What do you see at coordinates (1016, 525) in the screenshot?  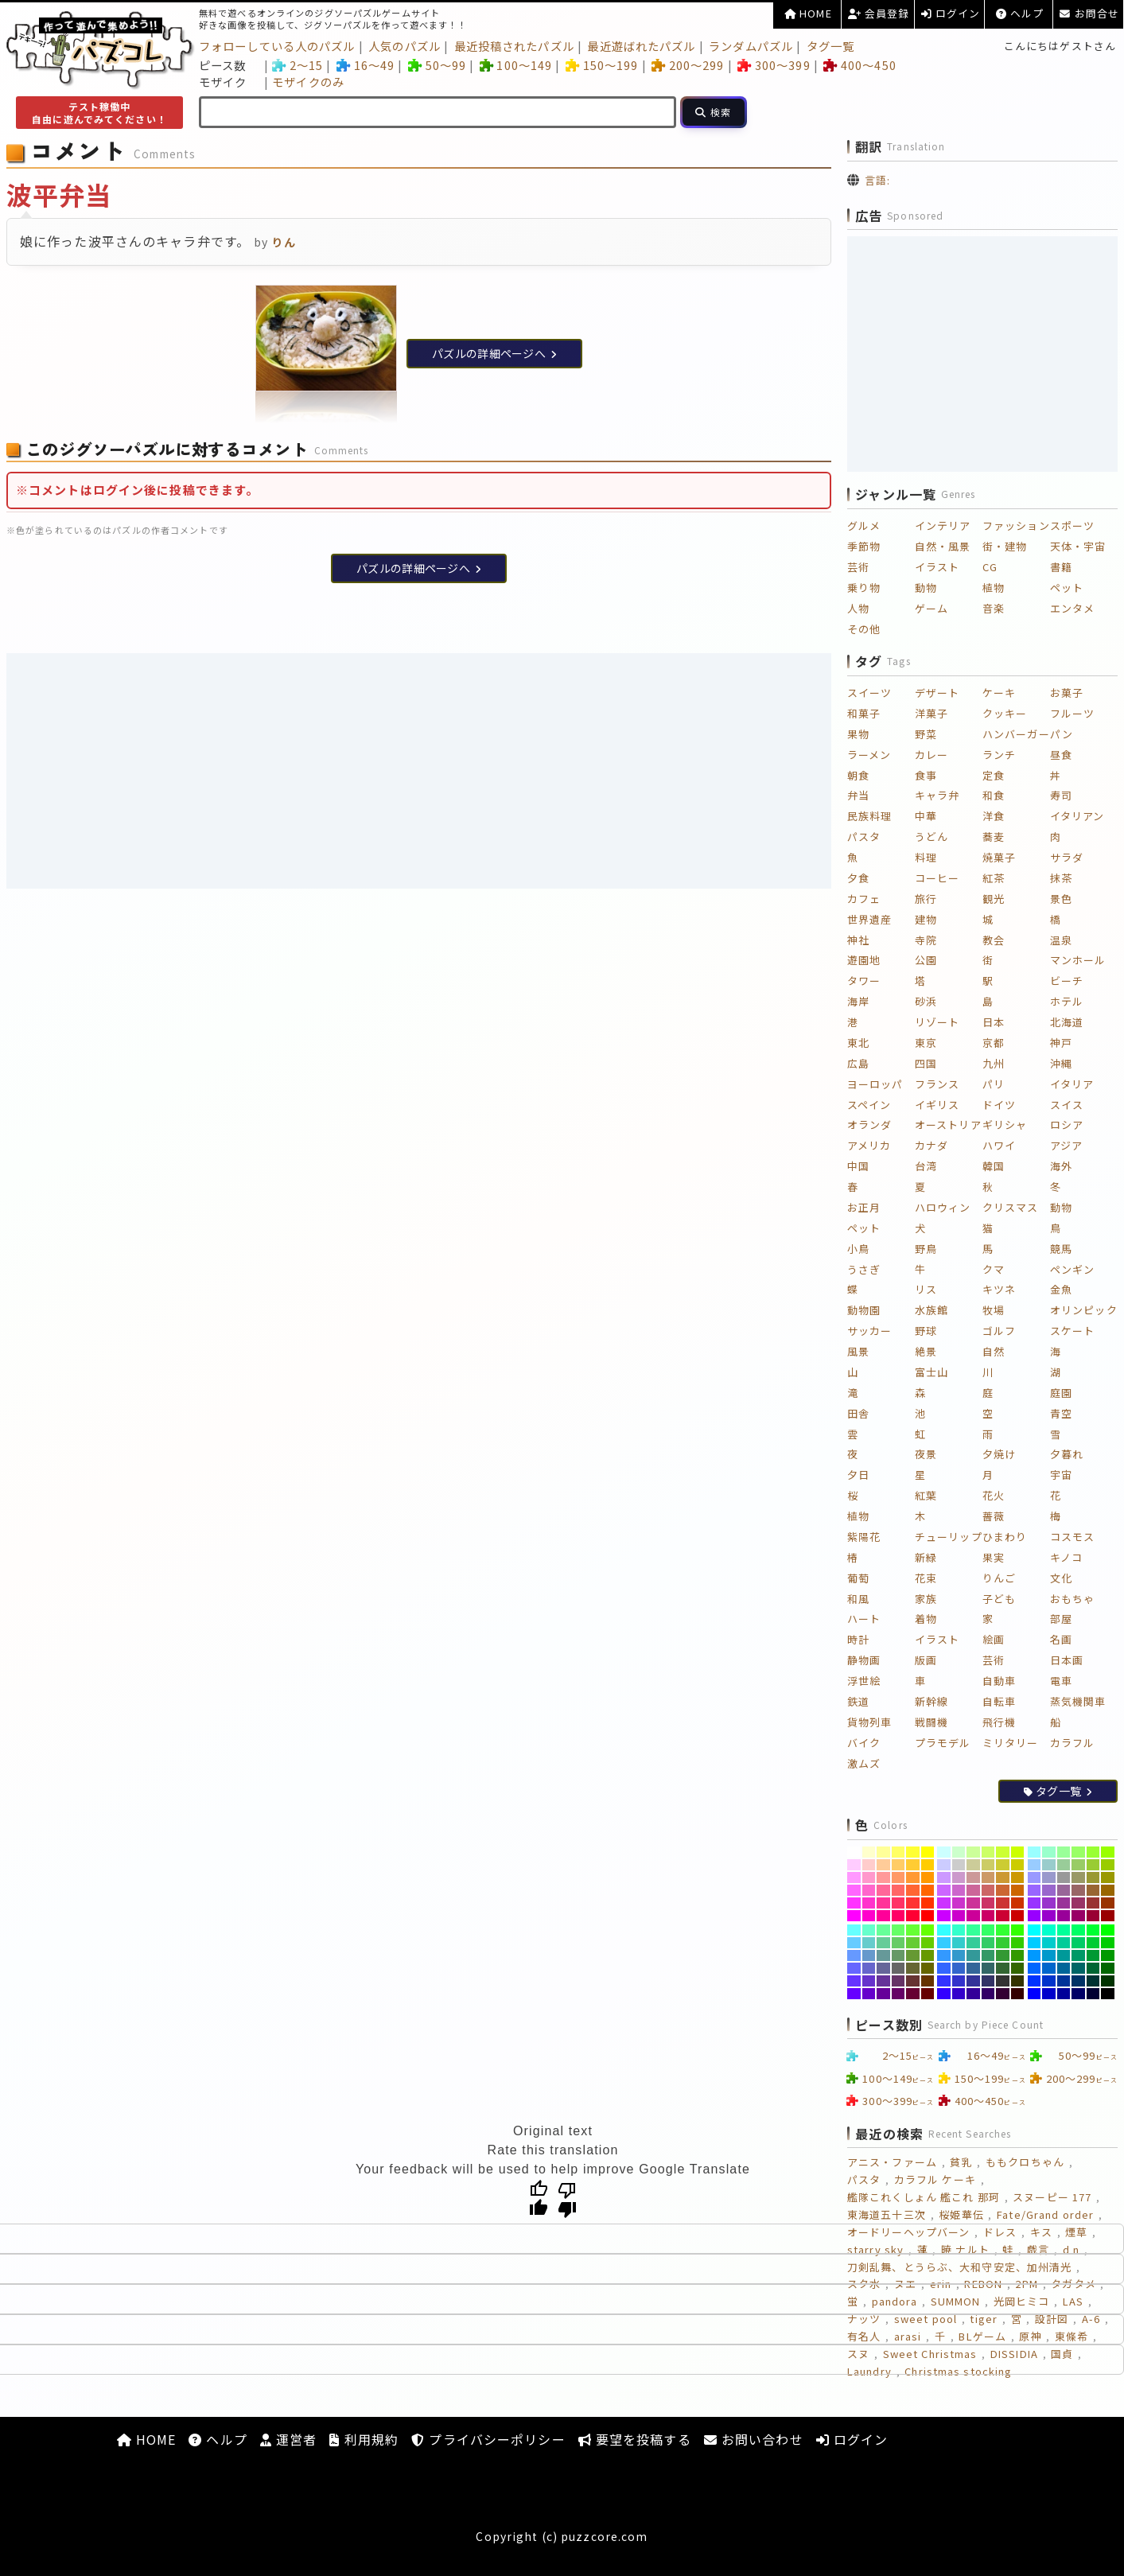 I see `ファッション` at bounding box center [1016, 525].